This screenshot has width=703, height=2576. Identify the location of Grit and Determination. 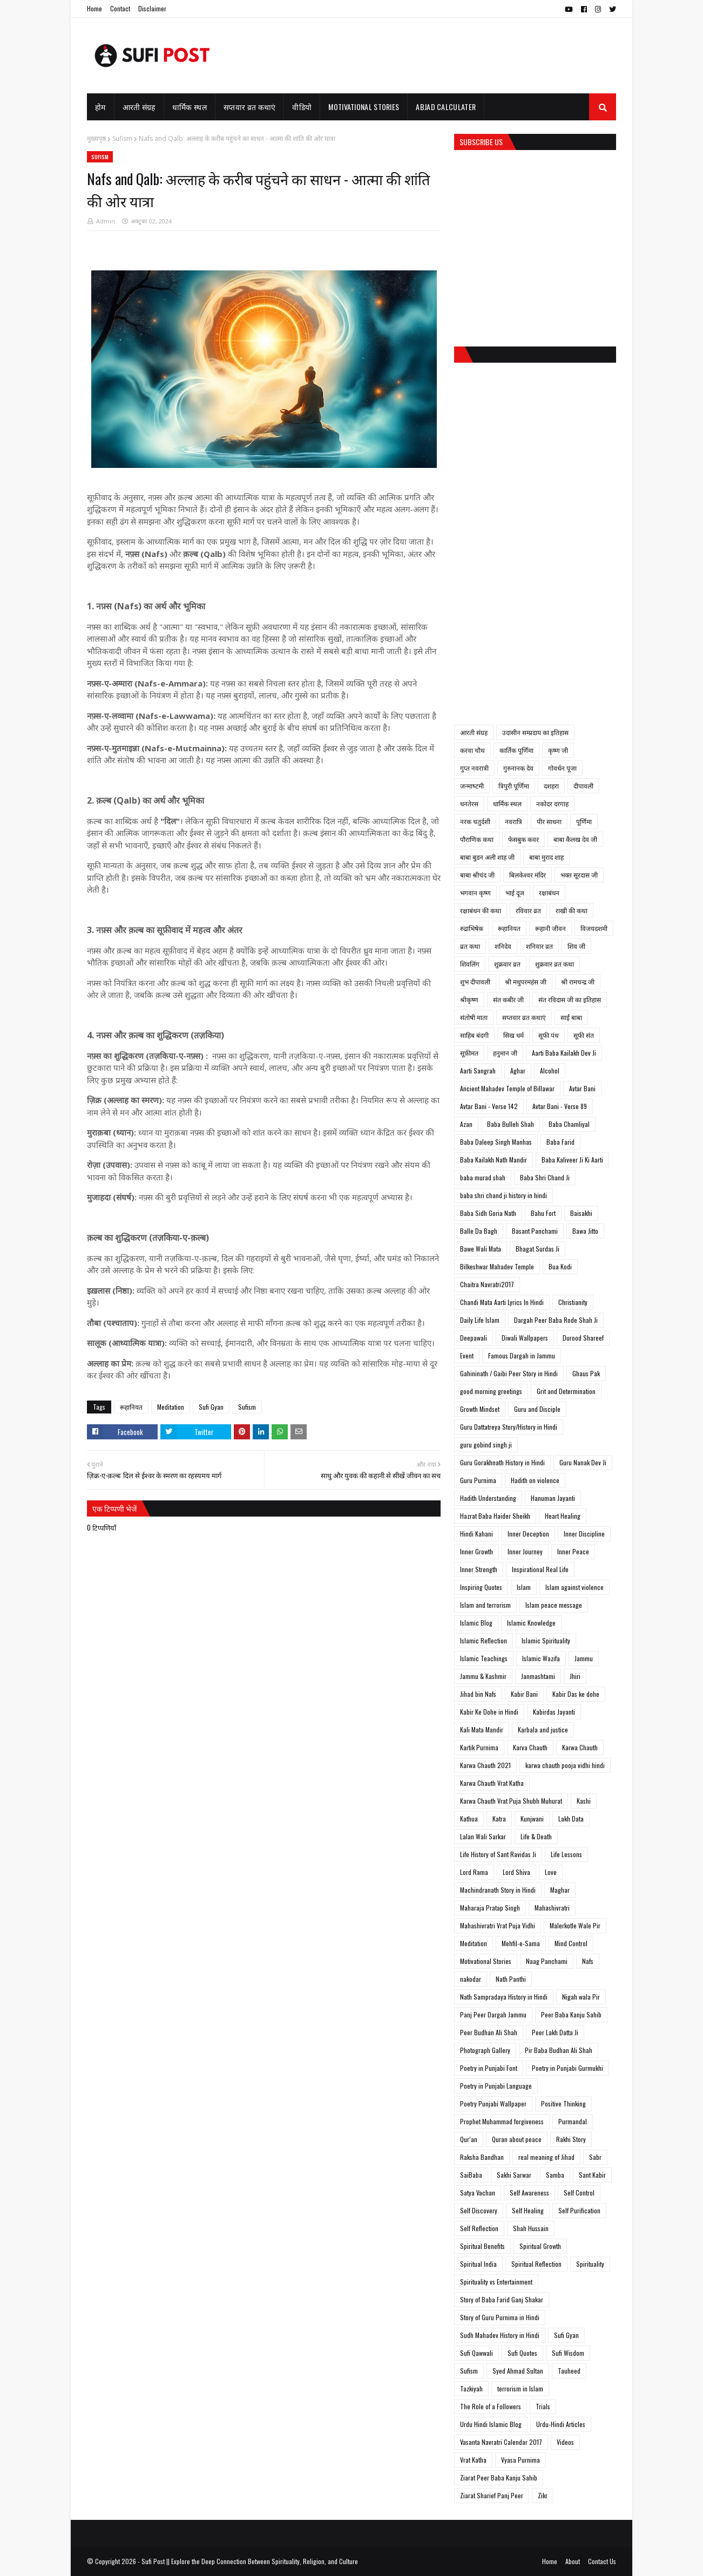
(566, 1391).